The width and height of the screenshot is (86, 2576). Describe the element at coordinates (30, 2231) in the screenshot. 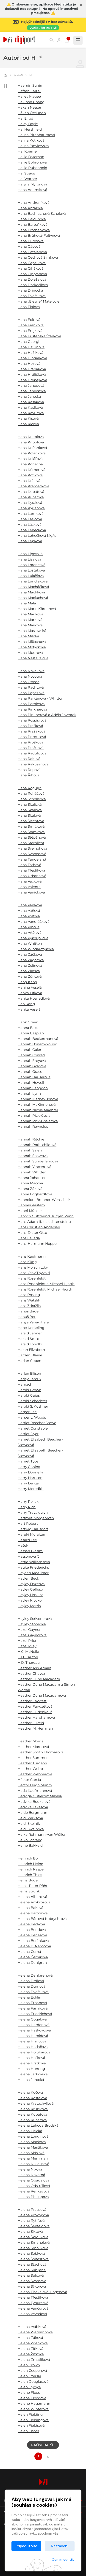

I see `Helena Sixtová` at that location.